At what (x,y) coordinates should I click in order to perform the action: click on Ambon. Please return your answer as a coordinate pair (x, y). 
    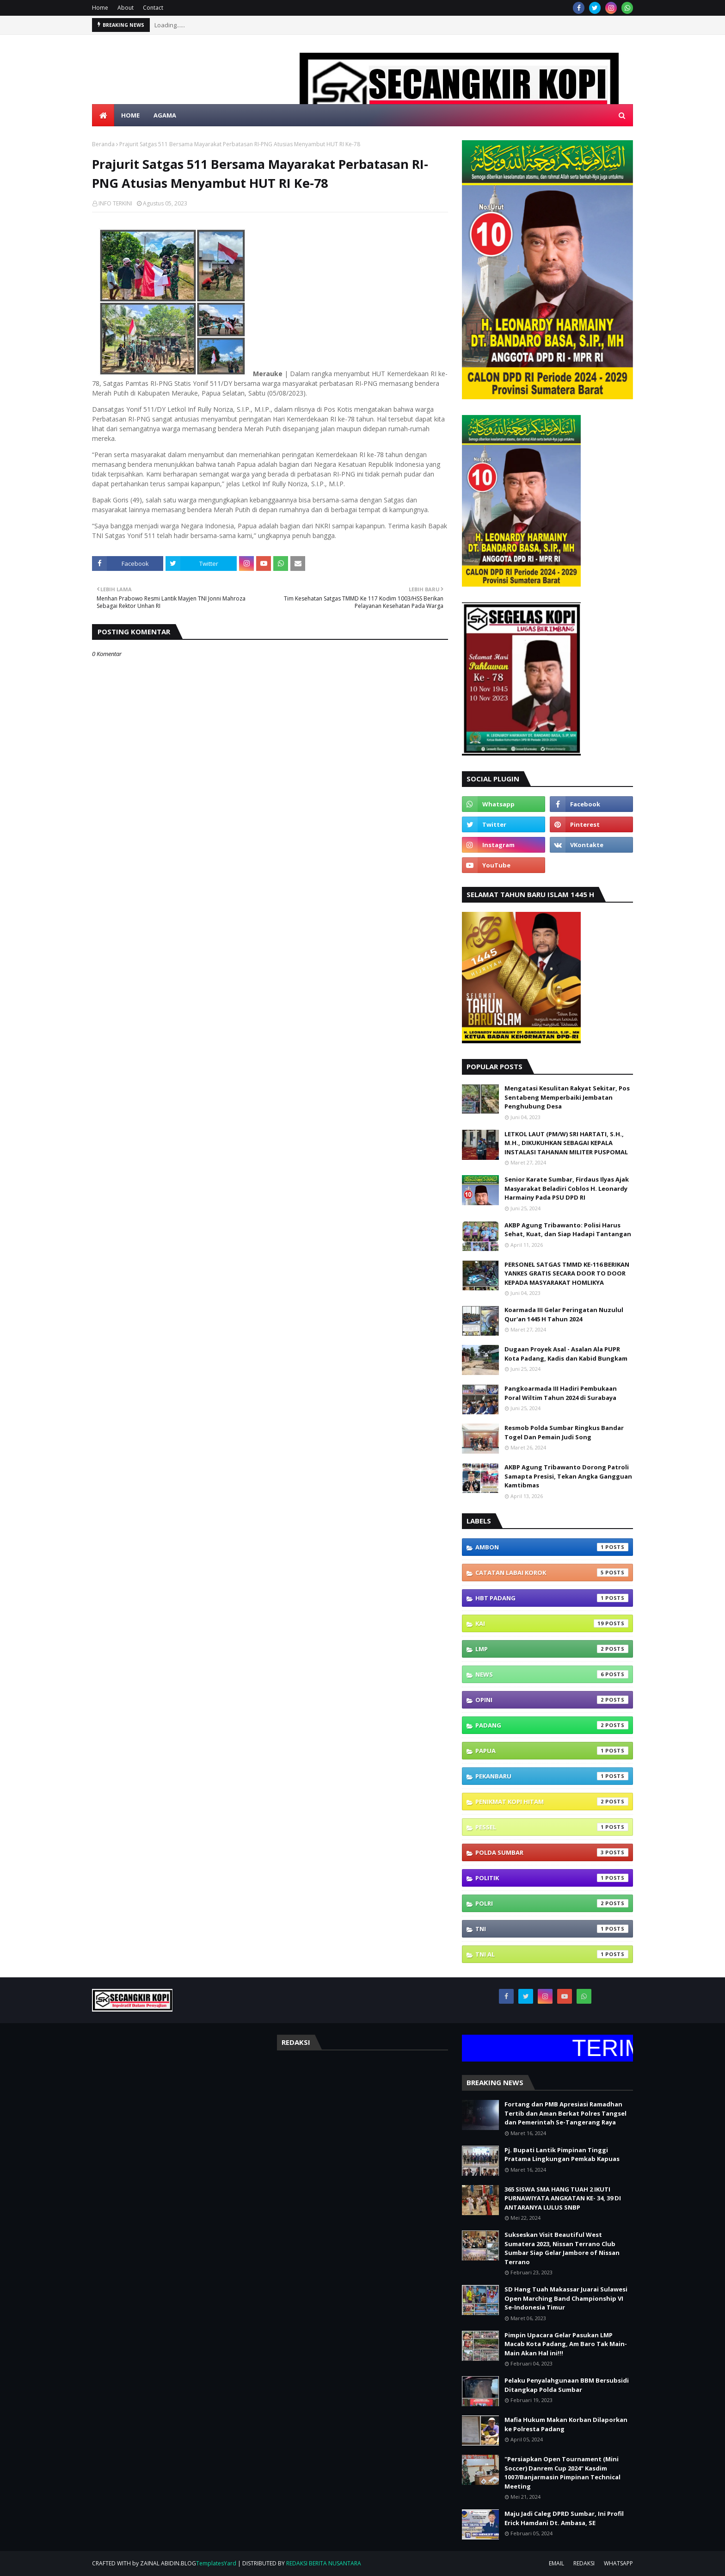
    Looking at the image, I should click on (551, 1547).